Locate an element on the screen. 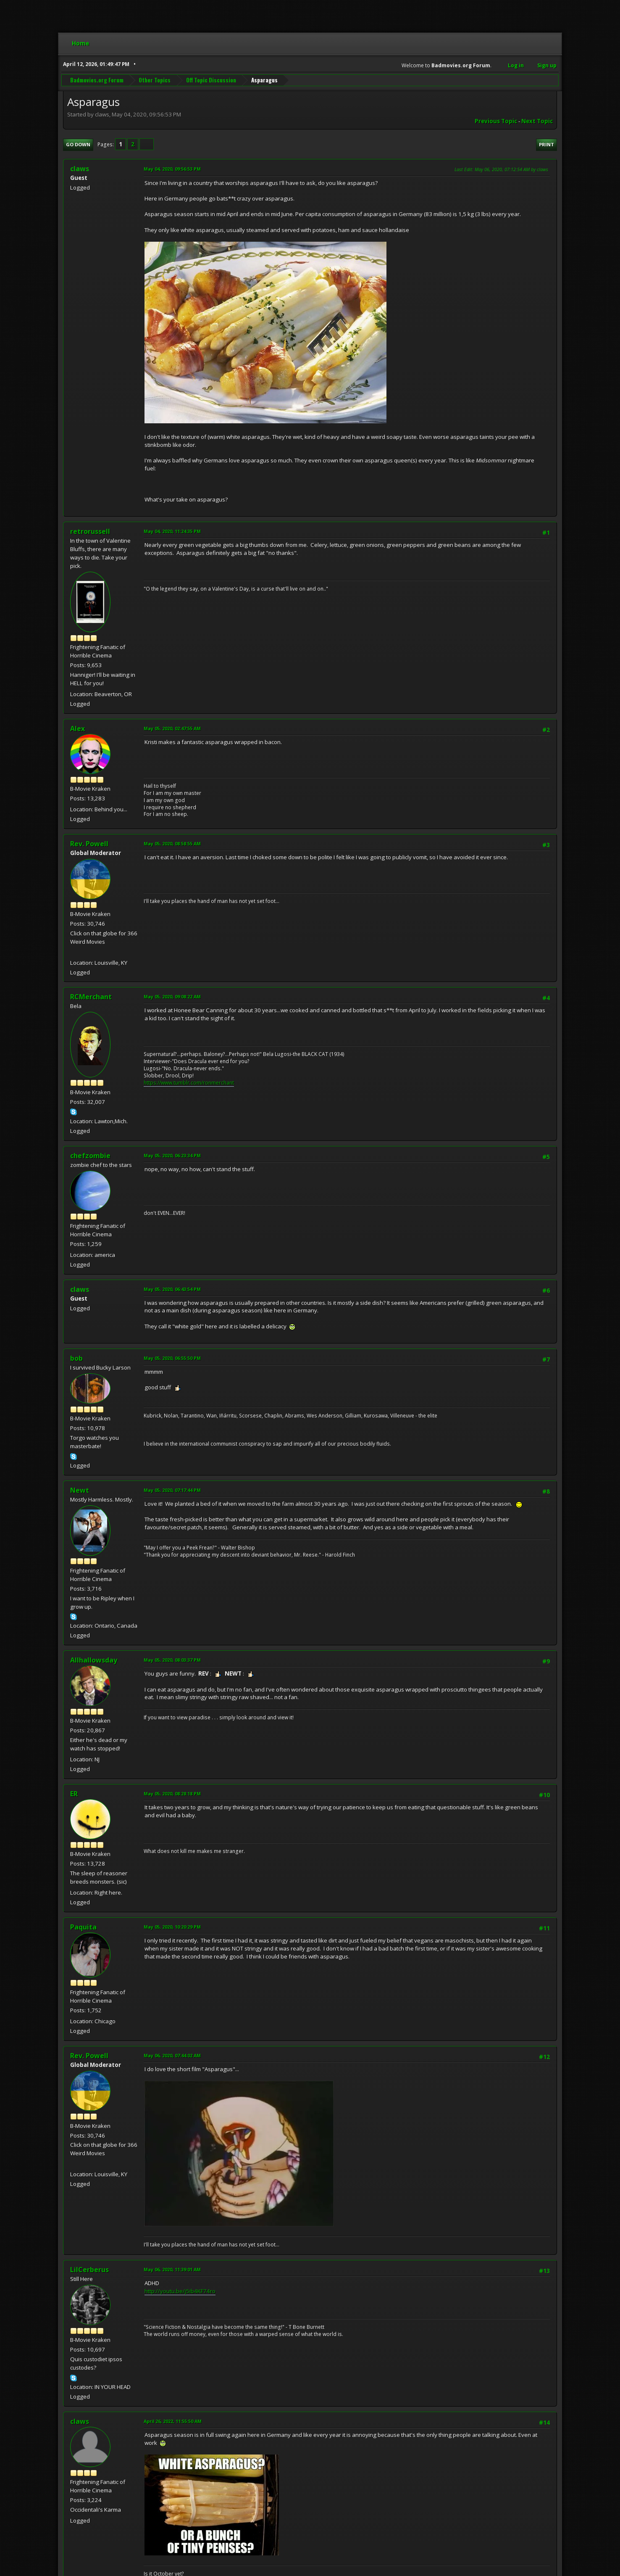 This screenshot has width=620, height=2576. May 06, 2020, 11:39:01 AM is located at coordinates (172, 2269).